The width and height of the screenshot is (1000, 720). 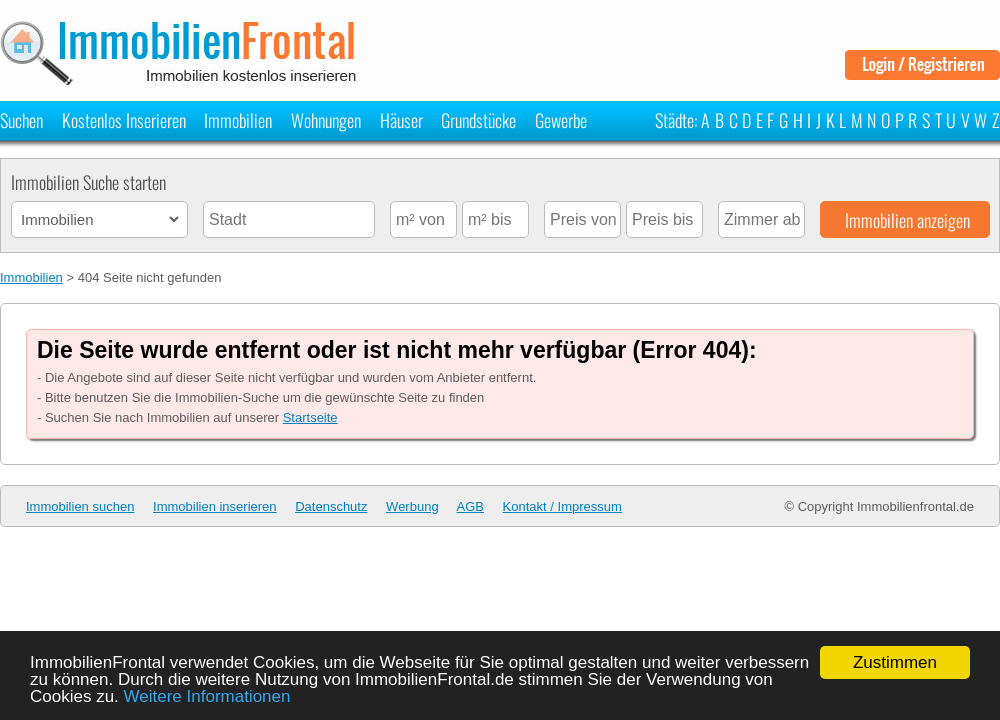 I want to click on Werbung, so click(x=412, y=506).